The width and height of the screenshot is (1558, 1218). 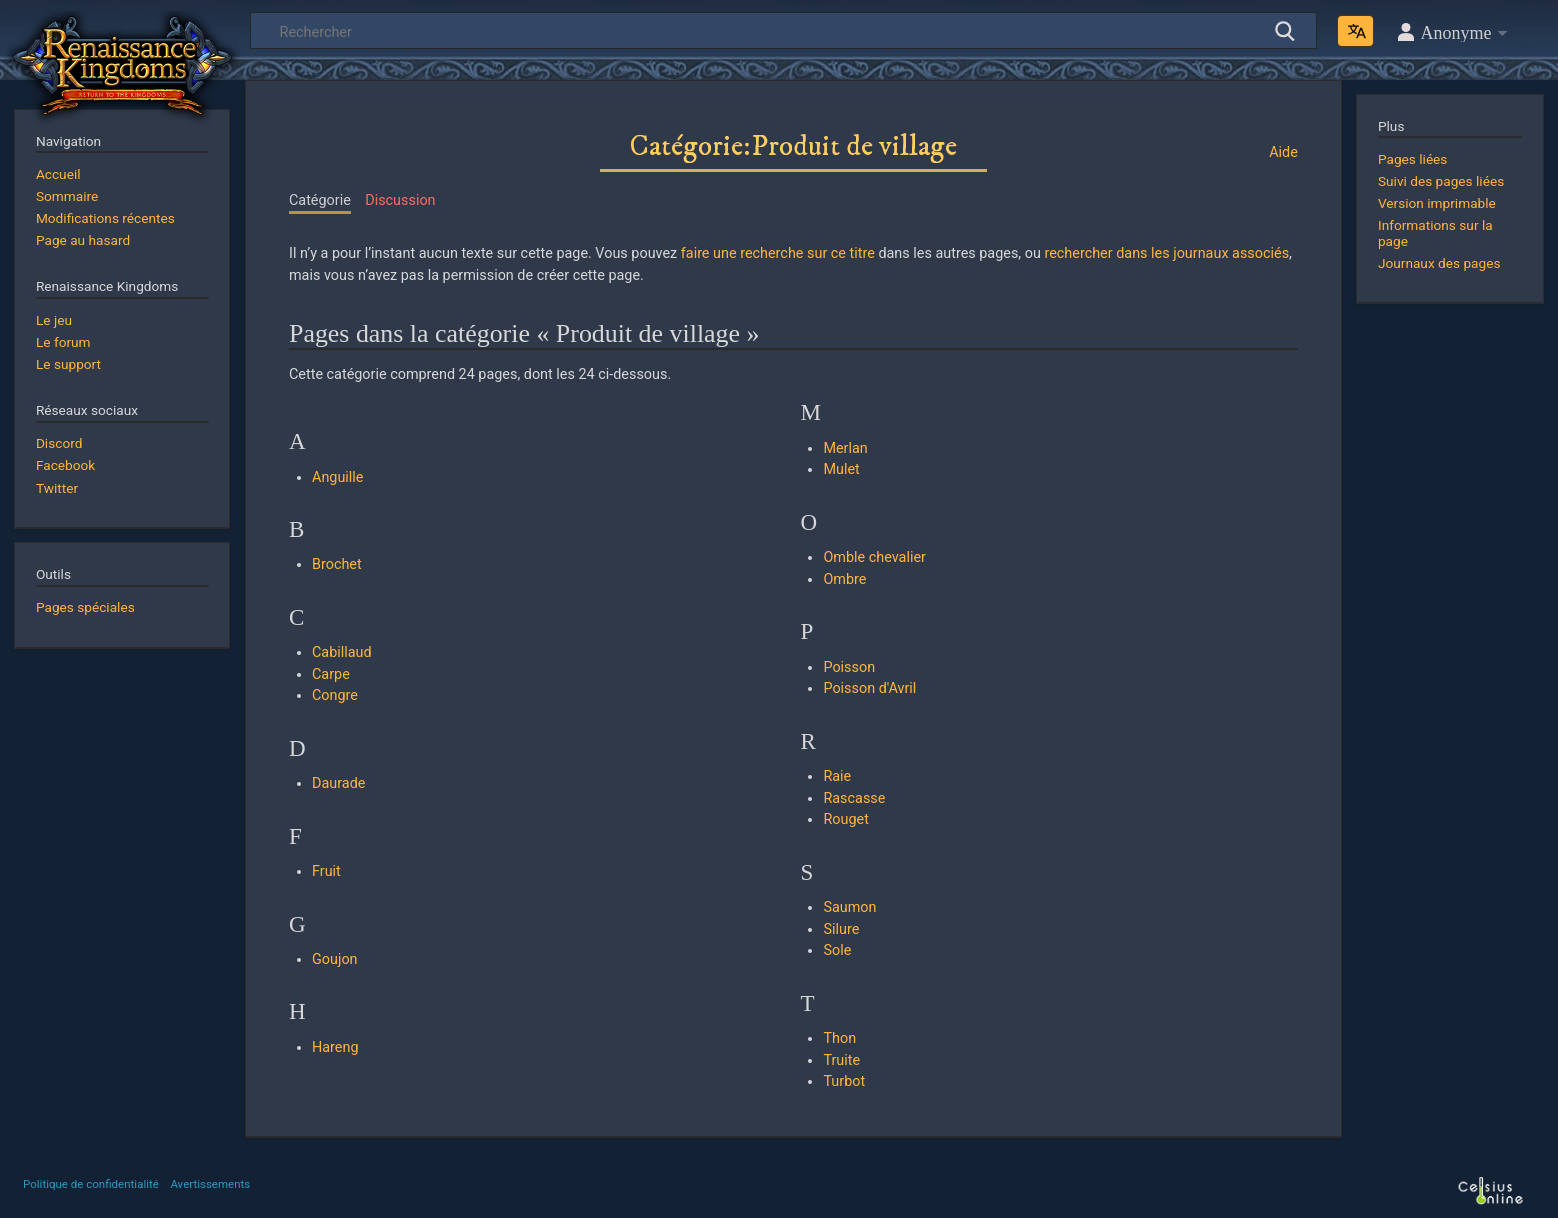 What do you see at coordinates (342, 652) in the screenshot?
I see `Cabillaud` at bounding box center [342, 652].